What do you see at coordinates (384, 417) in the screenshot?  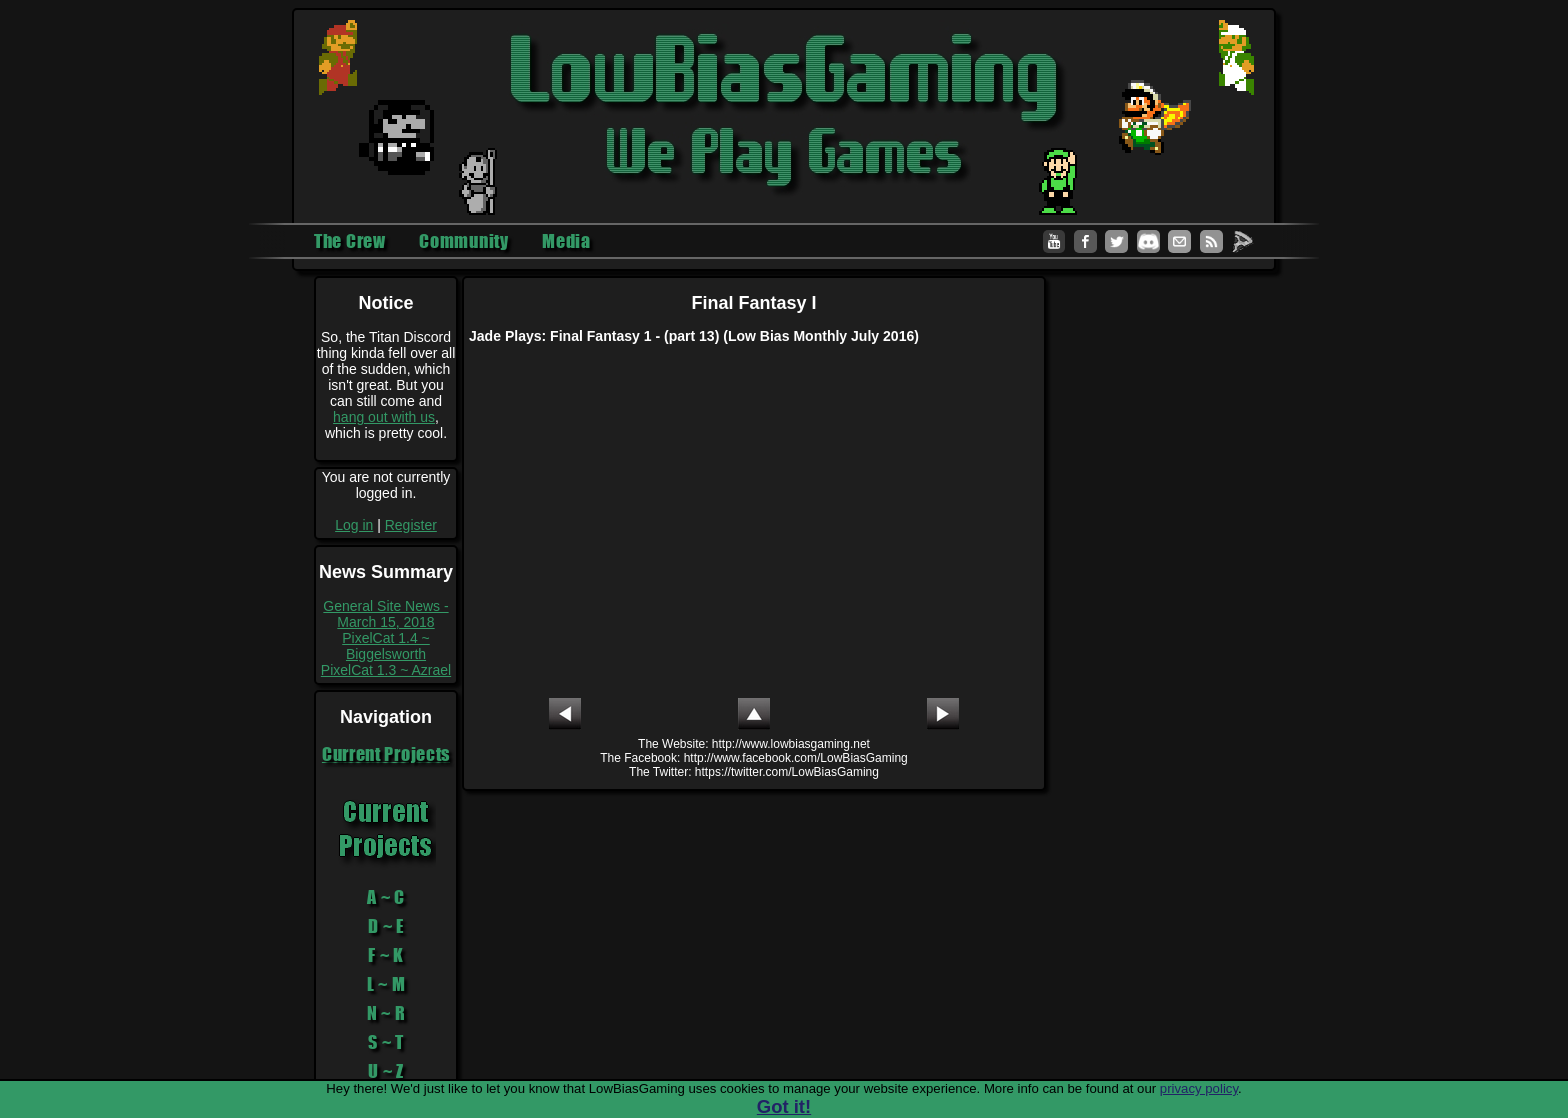 I see `hang out with us` at bounding box center [384, 417].